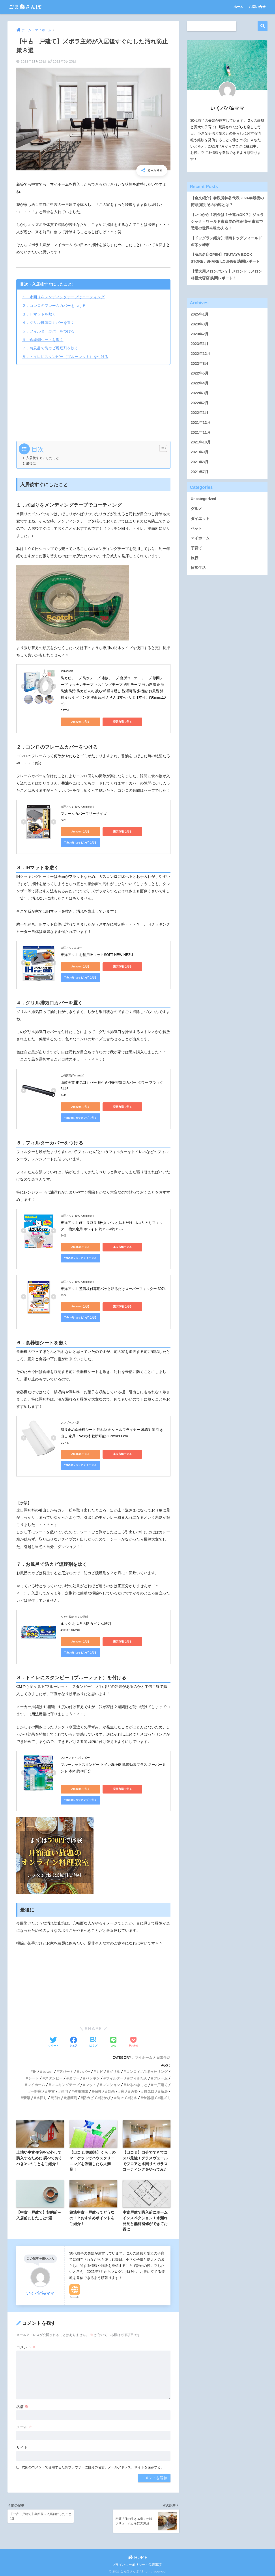 Image resolution: width=275 pixels, height=2576 pixels. I want to click on ２．コンロのフレームカバーをつける, so click(54, 306).